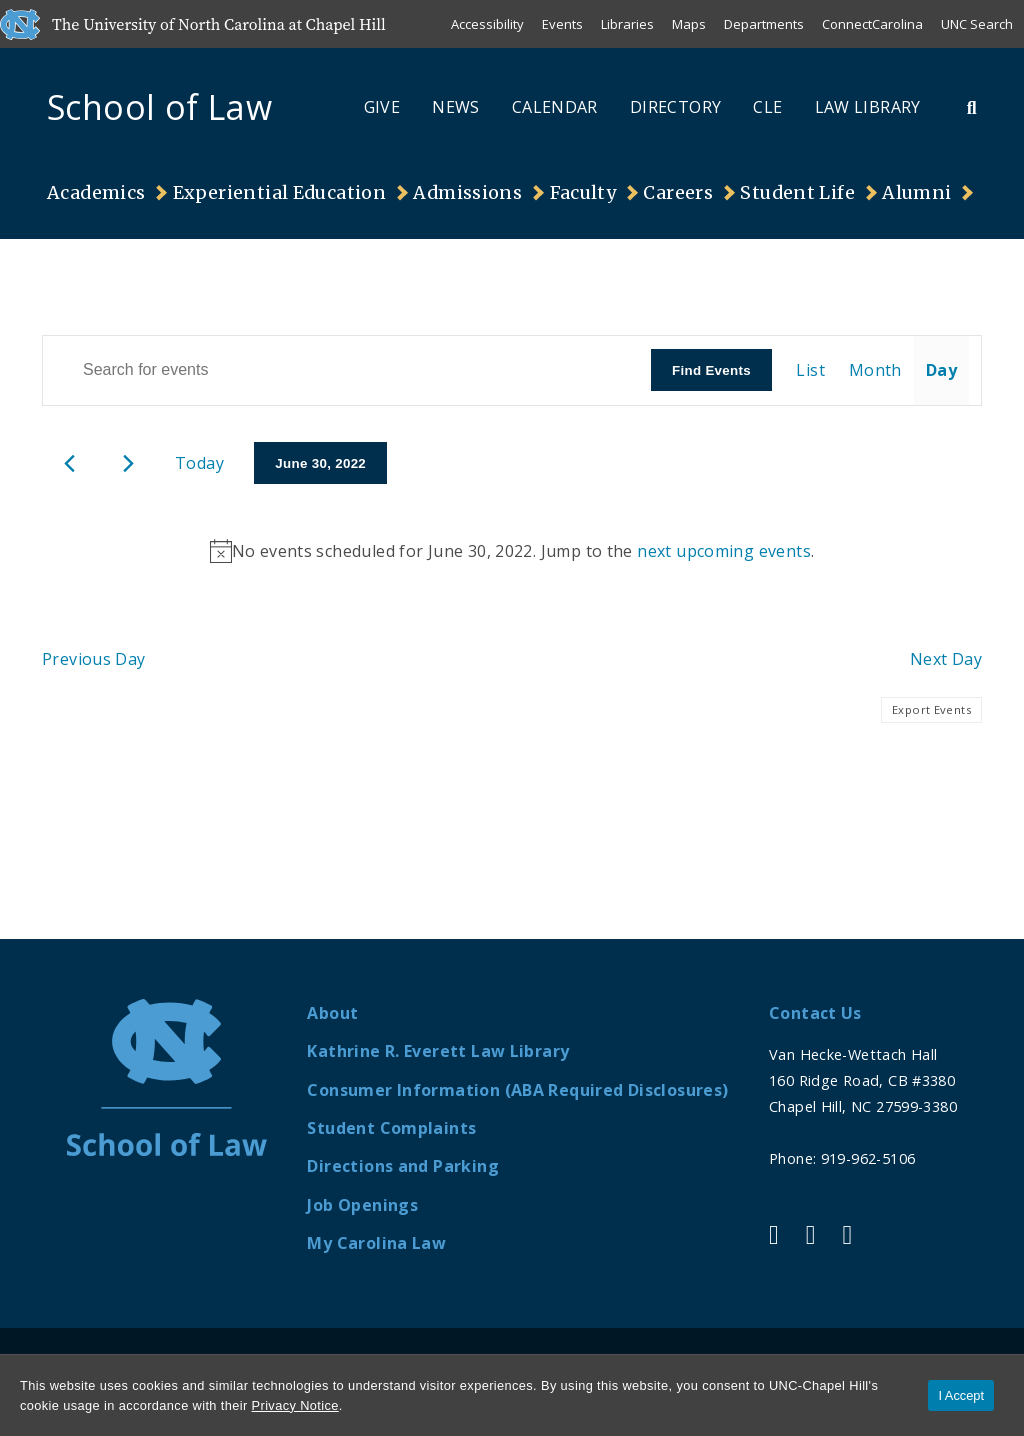 The height and width of the screenshot is (1436, 1024). I want to click on Kathrine R. Everett Law Library, so click(438, 1051).